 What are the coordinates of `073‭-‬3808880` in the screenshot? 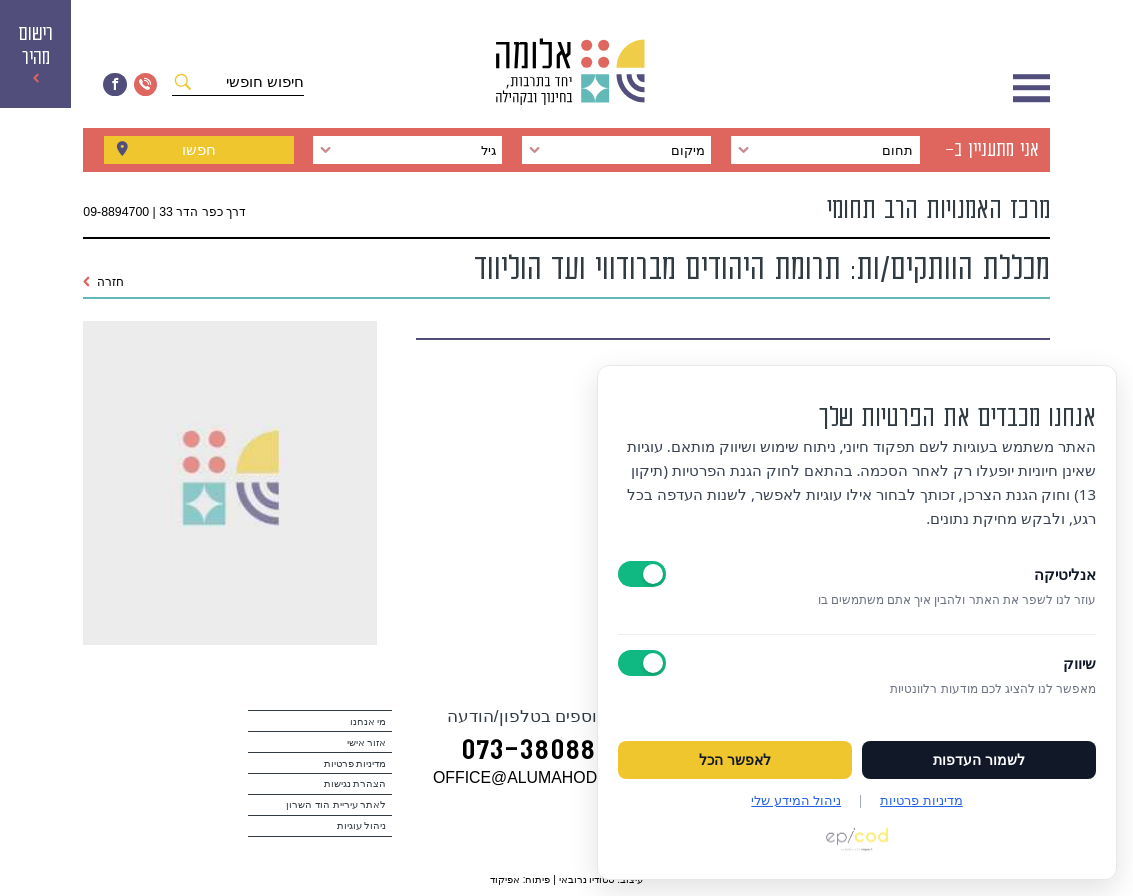 It's located at (543, 752).